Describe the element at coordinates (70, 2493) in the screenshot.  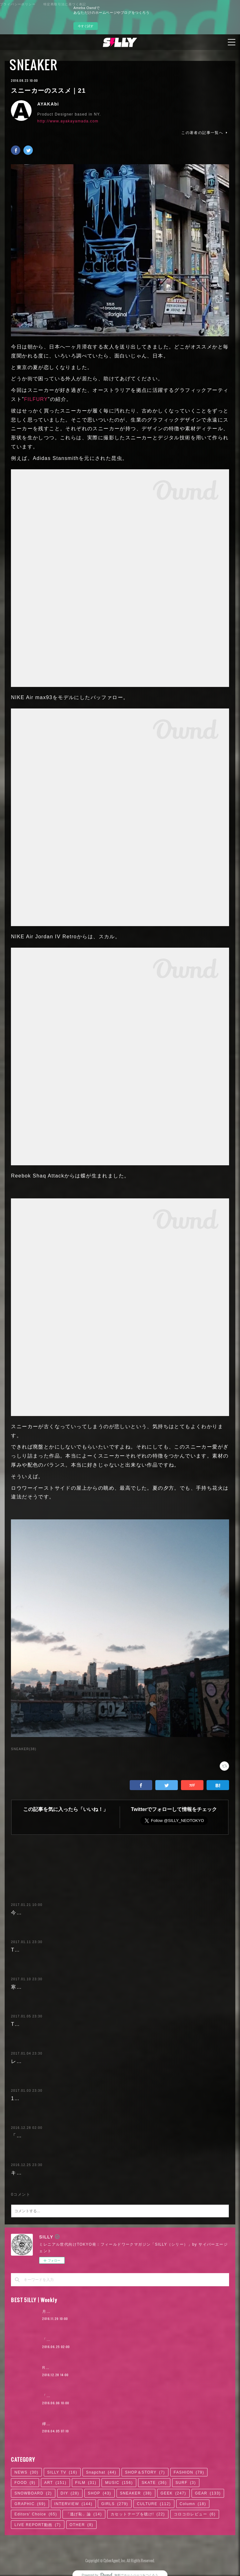
I see `DIY` at that location.